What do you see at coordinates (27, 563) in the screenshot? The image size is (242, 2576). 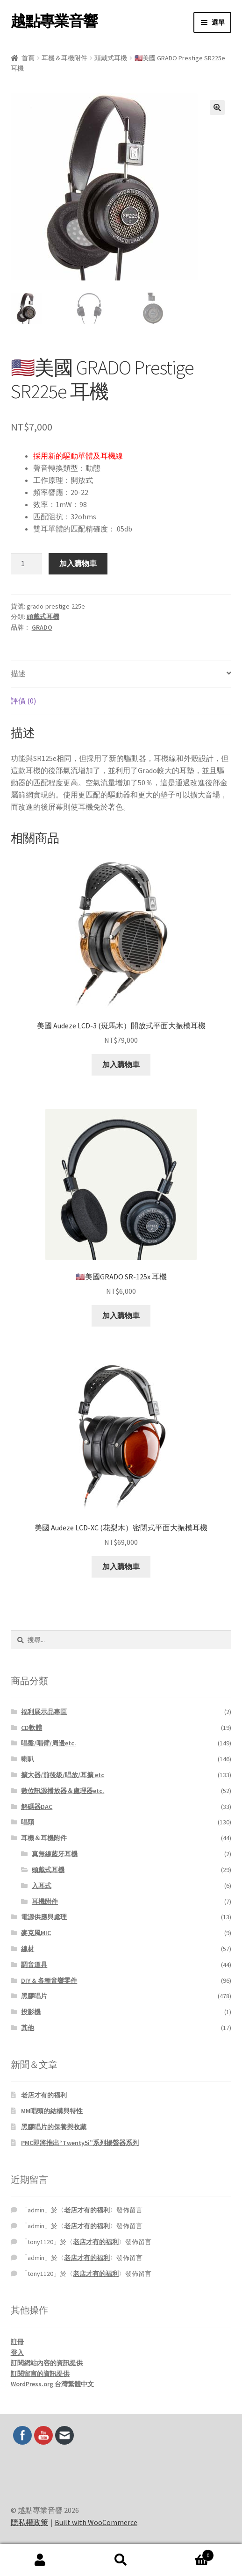 I see `[商品數量]` at bounding box center [27, 563].